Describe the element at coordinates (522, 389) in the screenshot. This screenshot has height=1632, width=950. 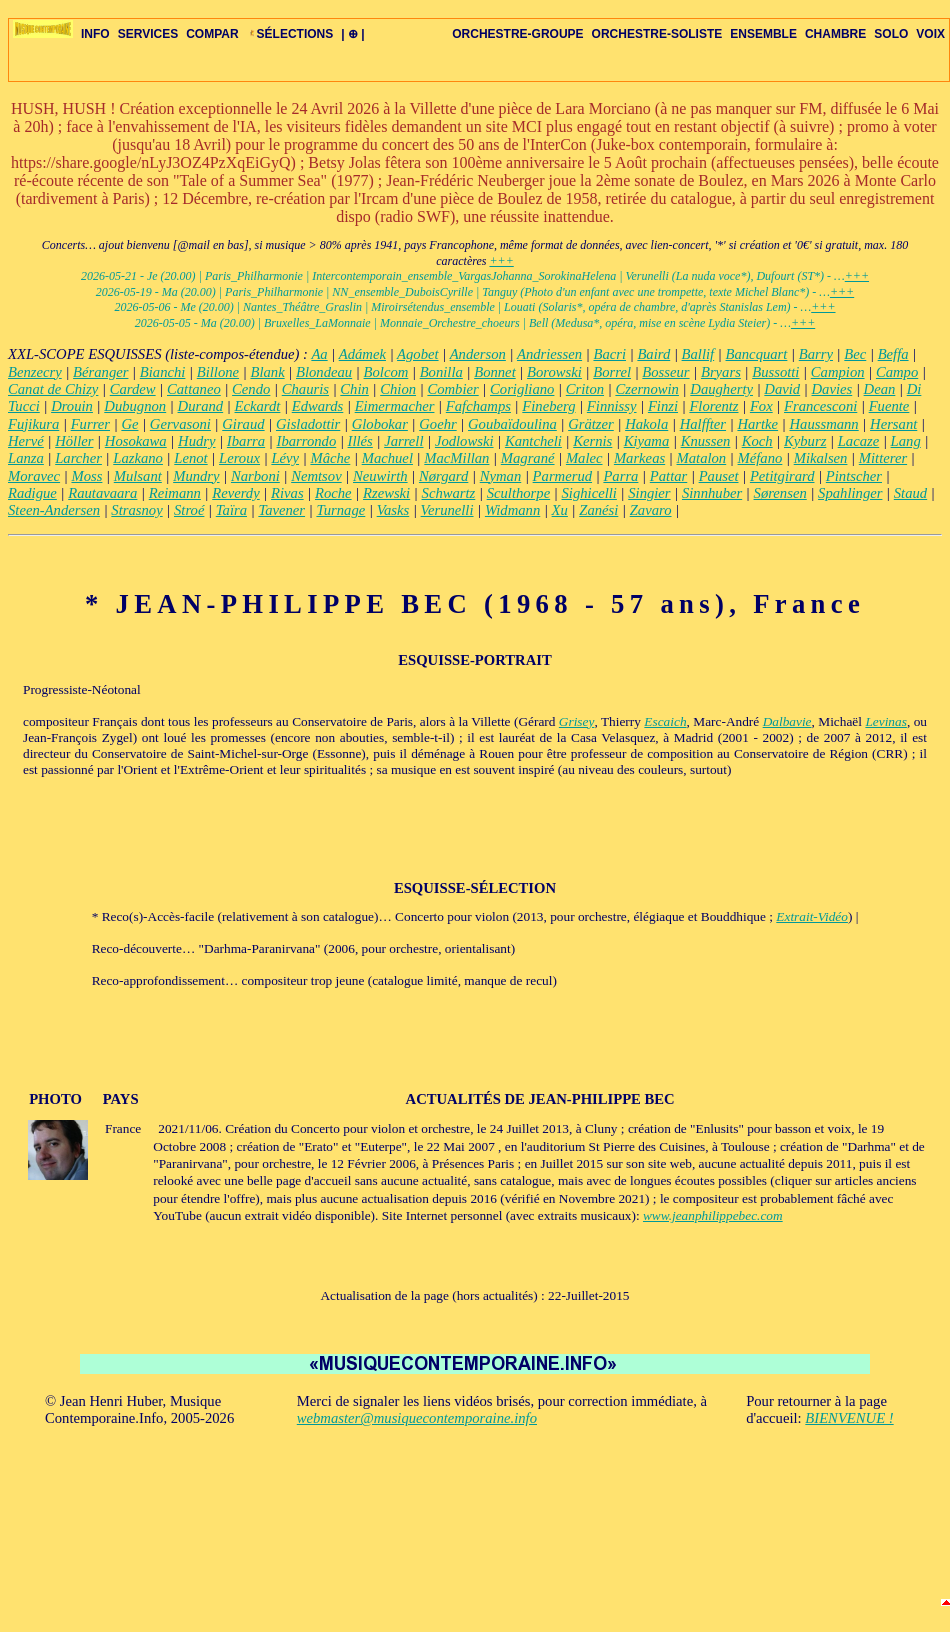
I see `Corigliano` at that location.